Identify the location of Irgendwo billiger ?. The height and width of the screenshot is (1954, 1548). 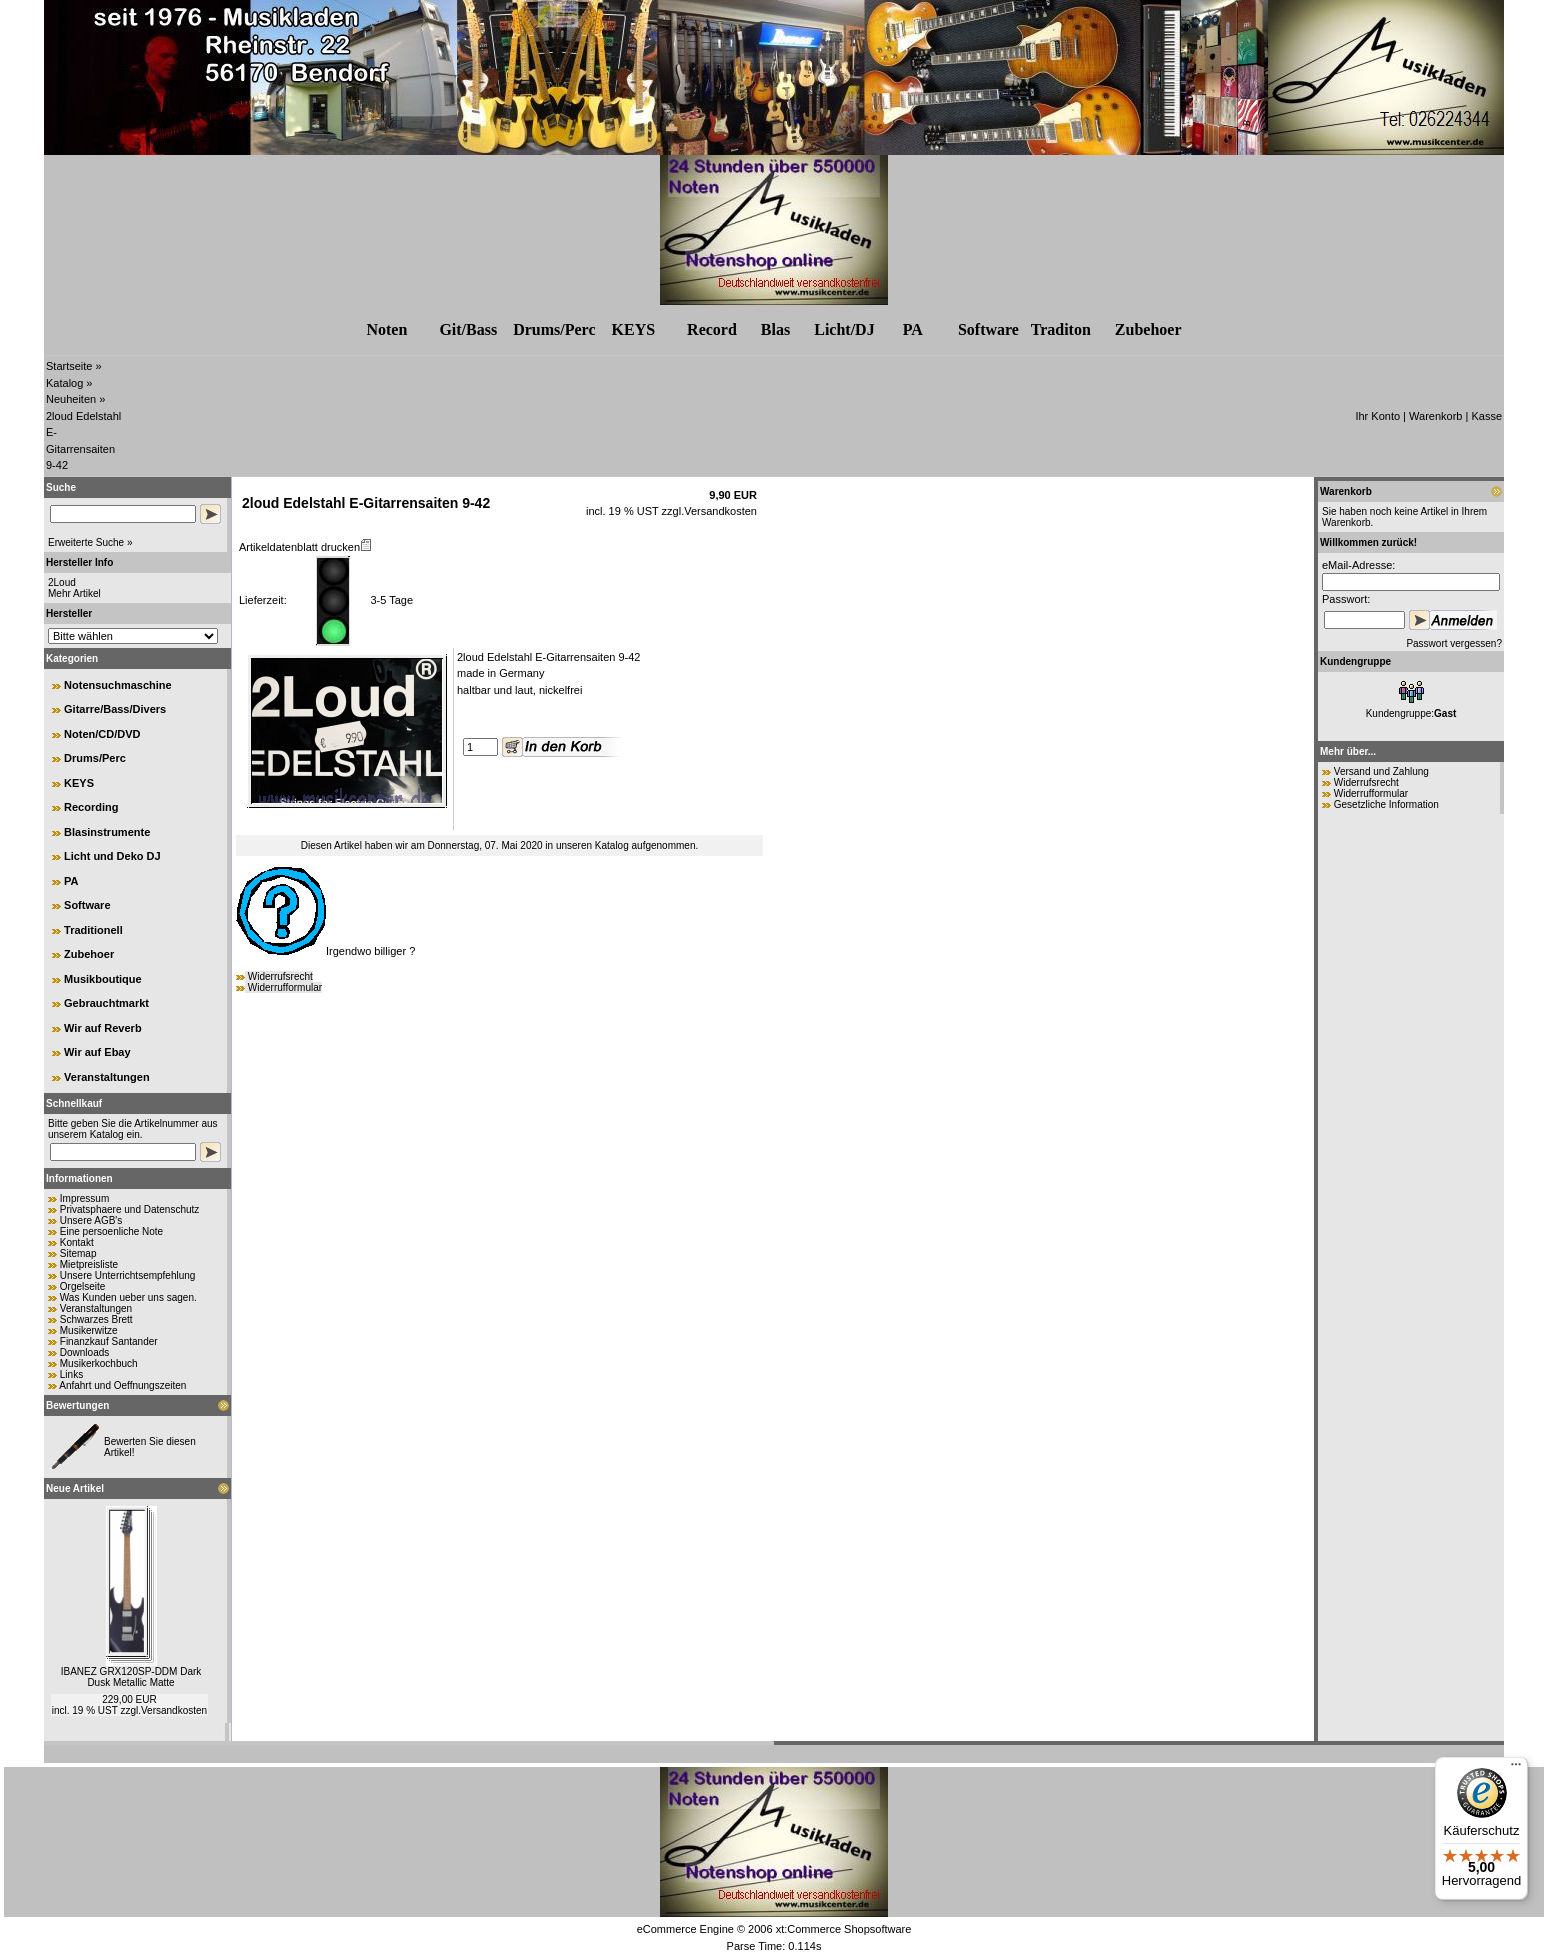
(325, 951).